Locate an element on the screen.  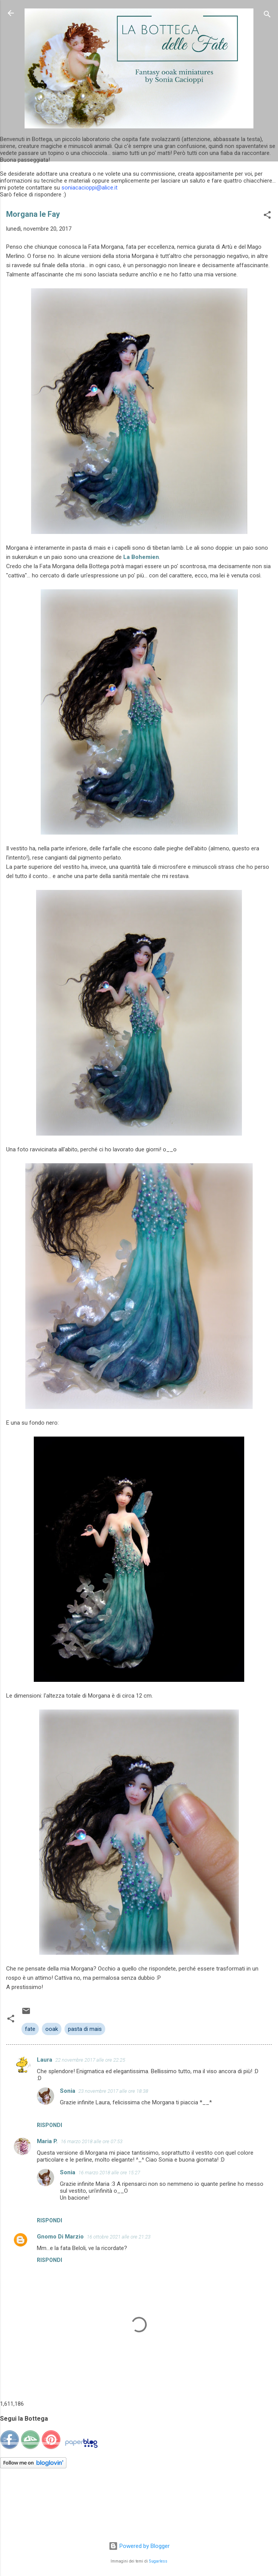
Laura is located at coordinates (44, 2059).